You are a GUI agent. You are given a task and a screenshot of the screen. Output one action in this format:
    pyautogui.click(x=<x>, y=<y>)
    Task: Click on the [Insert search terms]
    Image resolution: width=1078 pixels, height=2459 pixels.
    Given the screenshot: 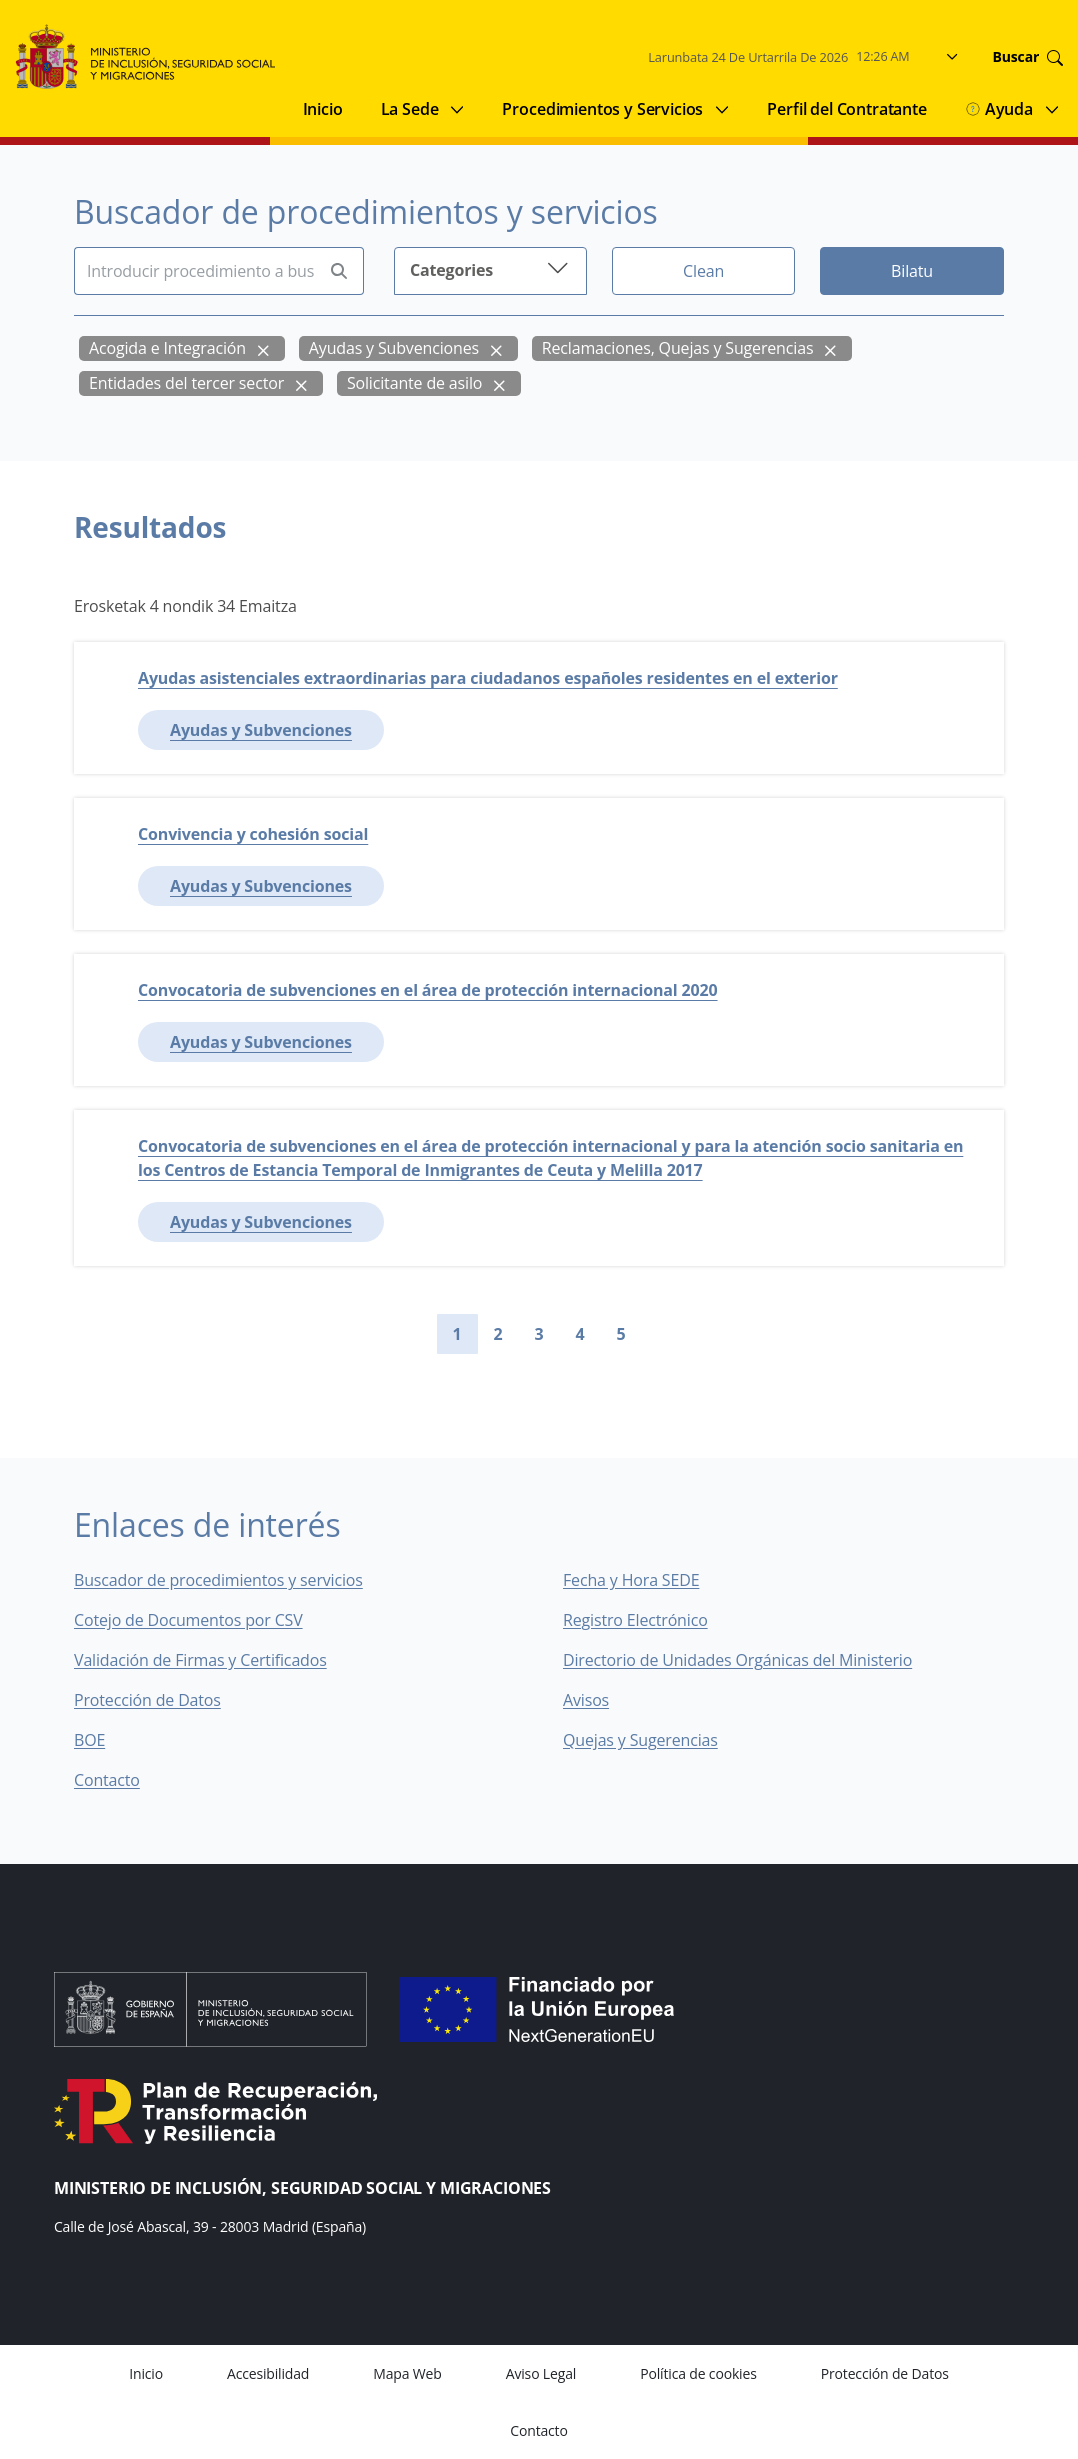 What is the action you would take?
    pyautogui.click(x=194, y=271)
    